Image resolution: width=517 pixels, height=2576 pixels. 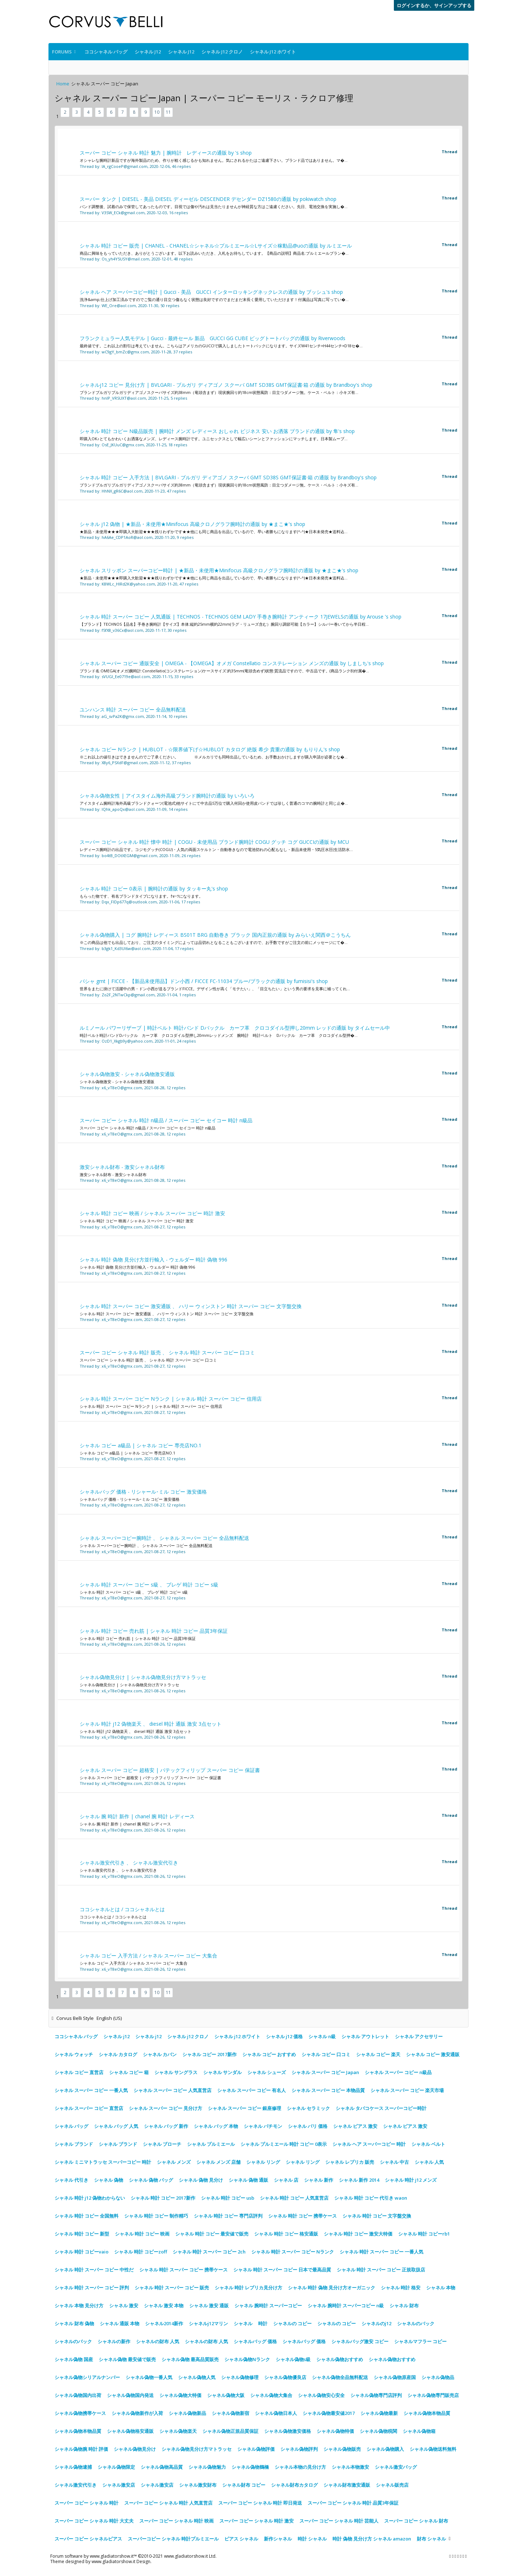 I want to click on シャネル ブランド, so click(x=74, y=2144).